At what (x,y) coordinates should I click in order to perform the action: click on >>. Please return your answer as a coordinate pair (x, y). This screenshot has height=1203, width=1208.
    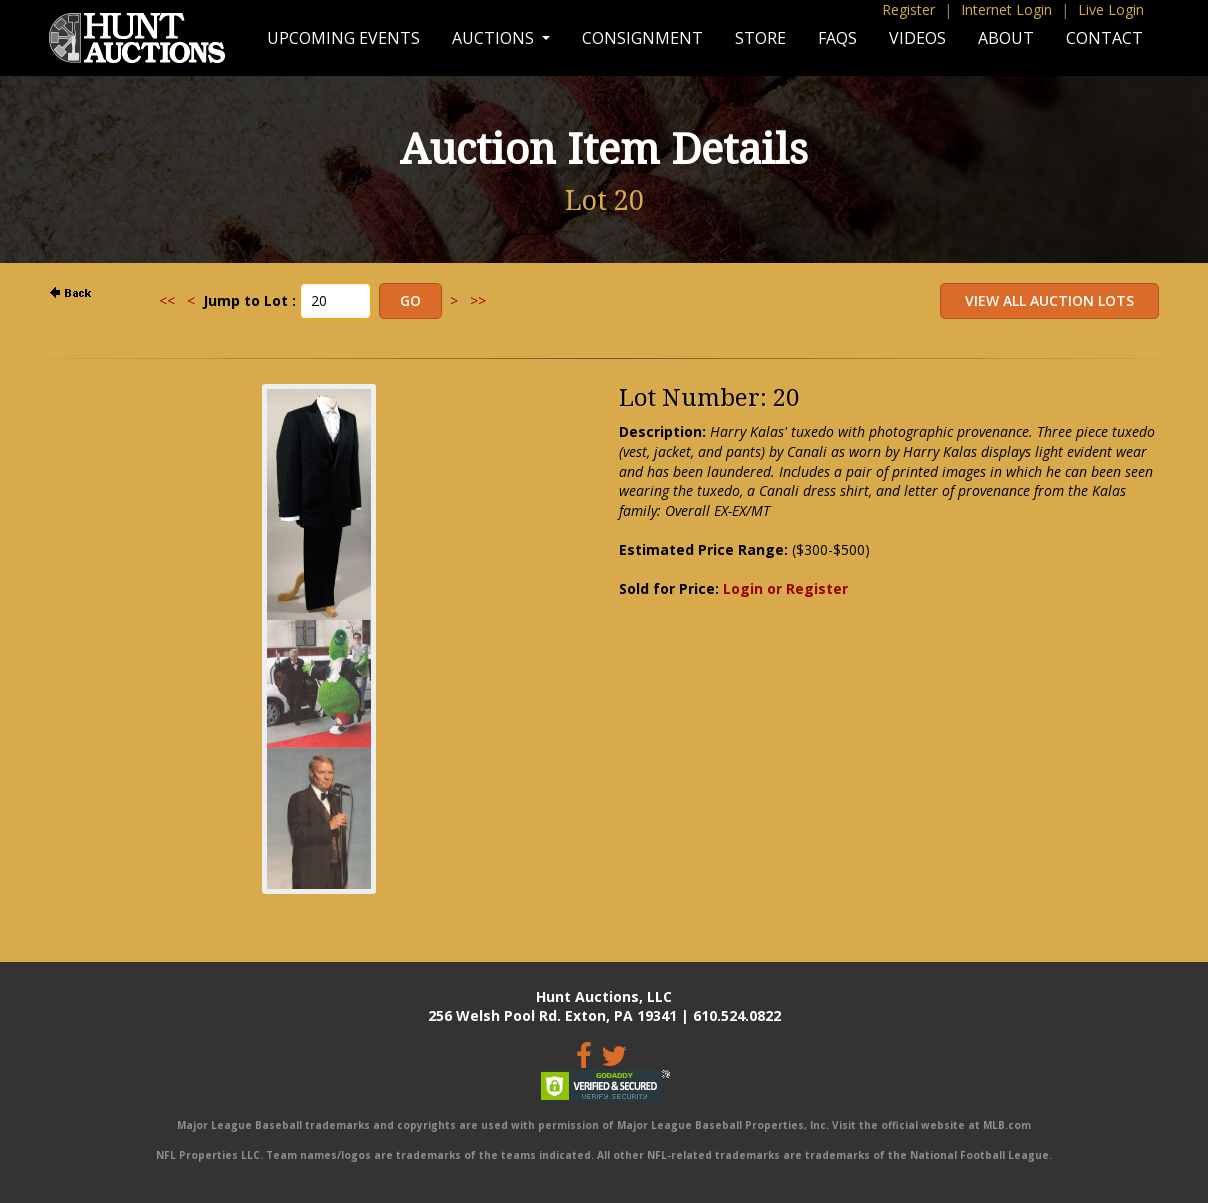
    Looking at the image, I should click on (478, 300).